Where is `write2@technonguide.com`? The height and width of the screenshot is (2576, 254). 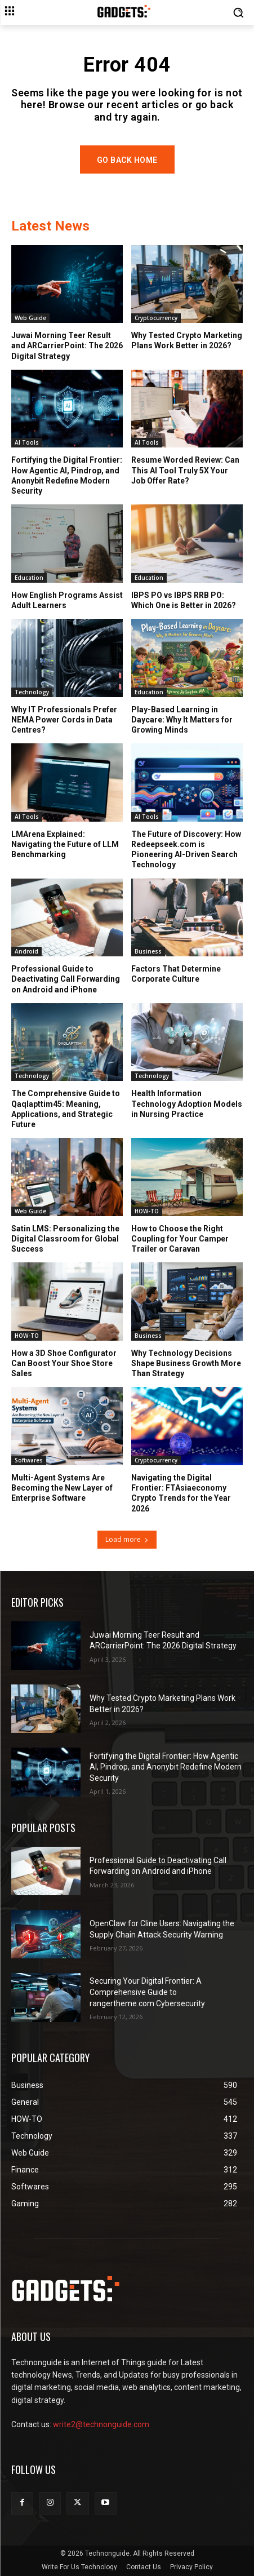 write2@technonguide.com is located at coordinates (101, 2424).